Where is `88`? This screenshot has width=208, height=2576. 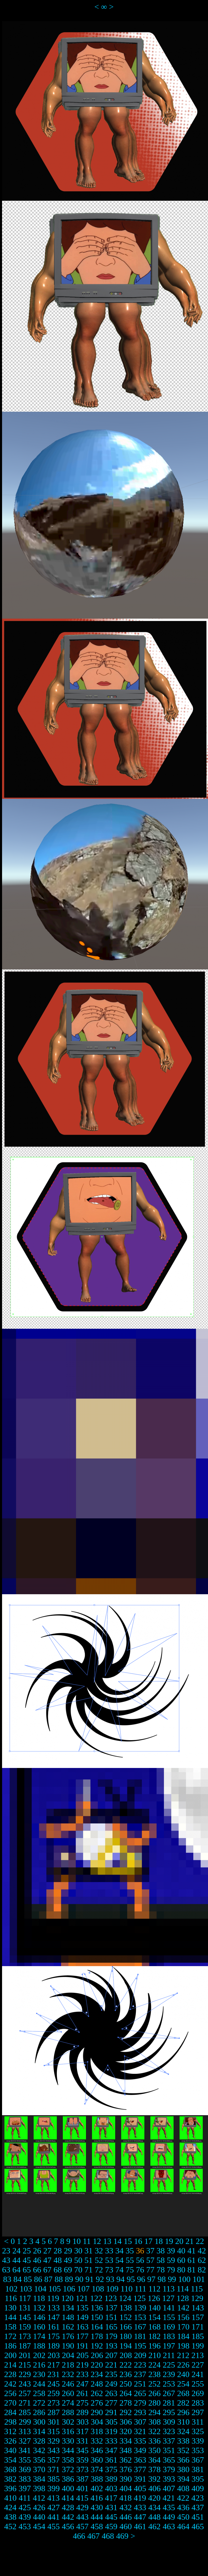 88 is located at coordinates (59, 2279).